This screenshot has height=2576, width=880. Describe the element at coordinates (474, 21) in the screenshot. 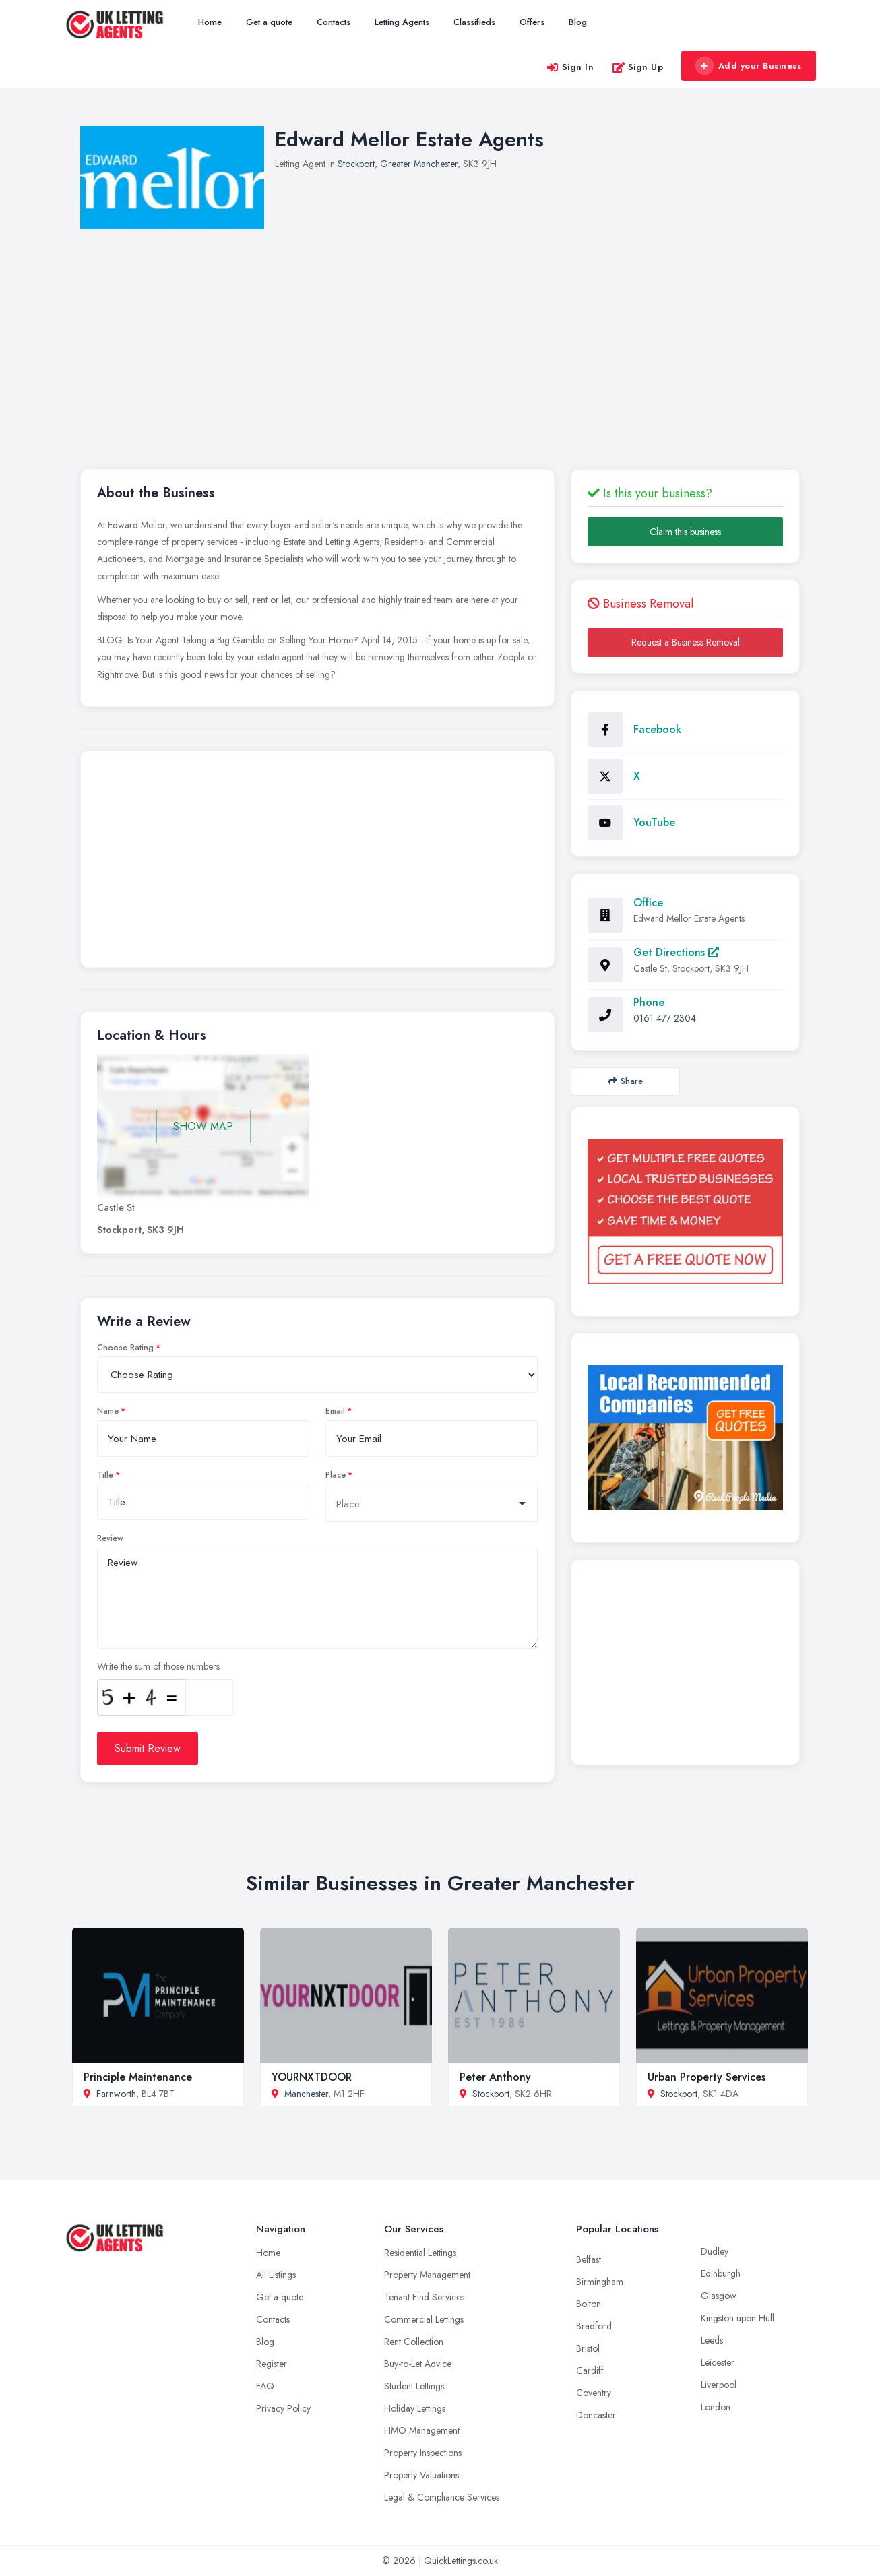

I see `Classifieds` at that location.